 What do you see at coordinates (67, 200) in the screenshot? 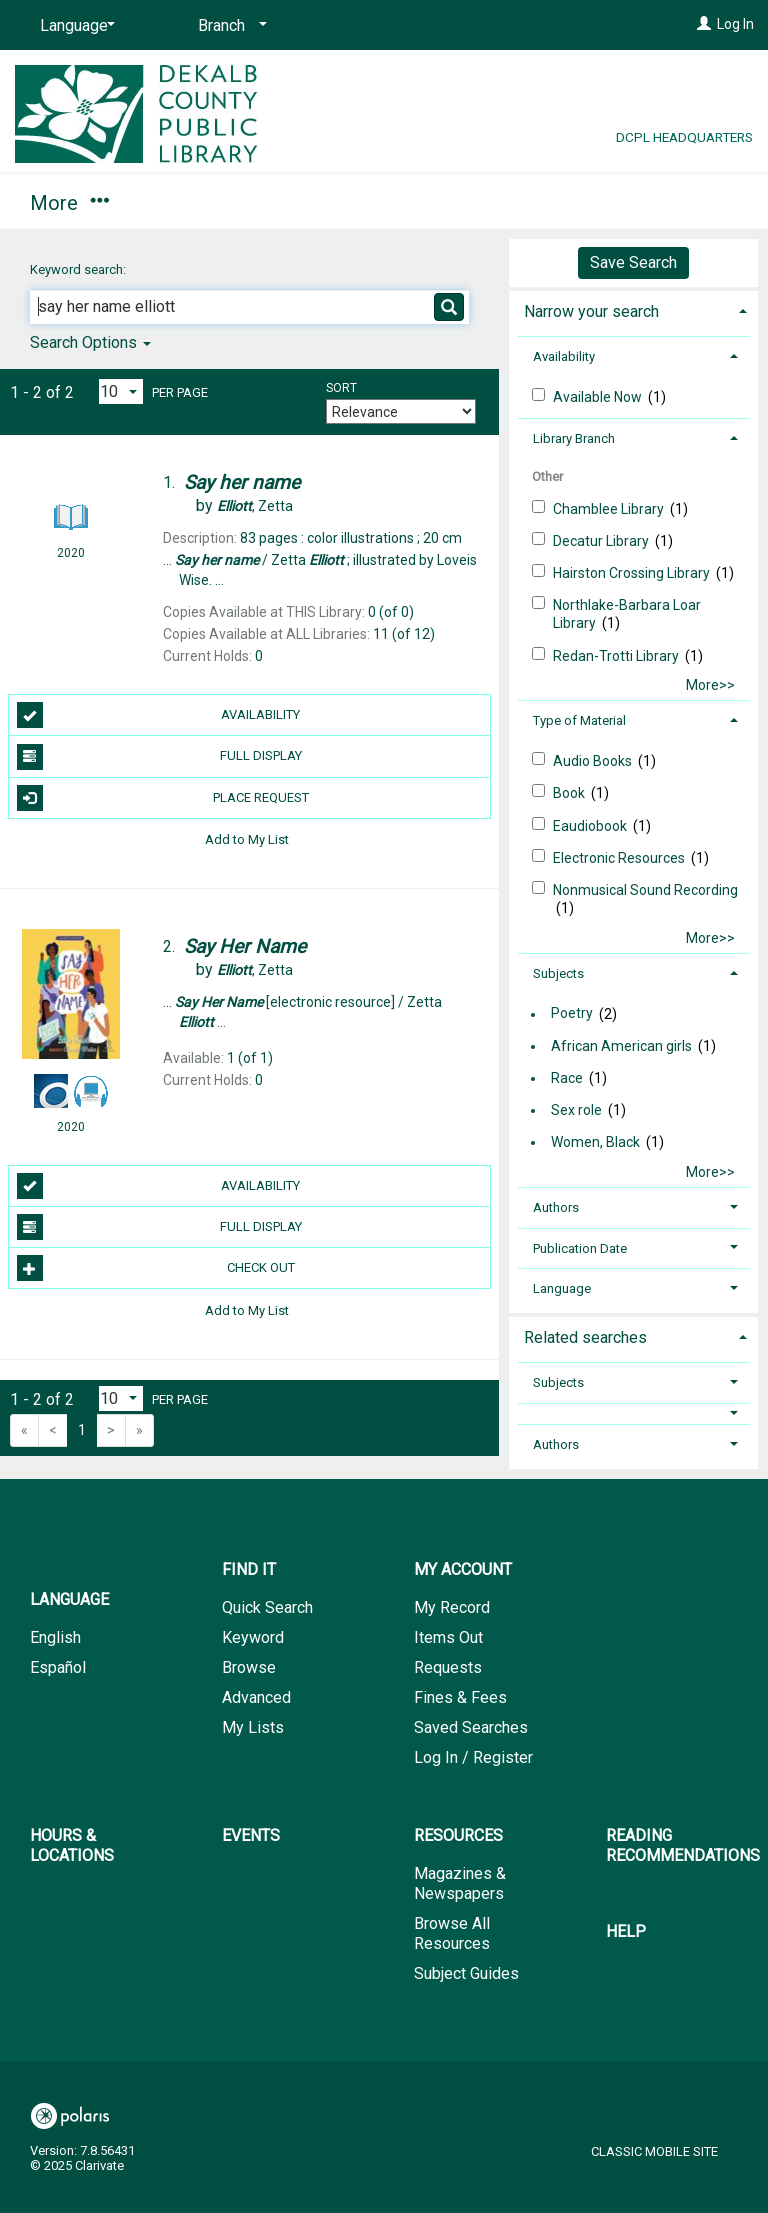
I see `Find It [button]` at bounding box center [67, 200].